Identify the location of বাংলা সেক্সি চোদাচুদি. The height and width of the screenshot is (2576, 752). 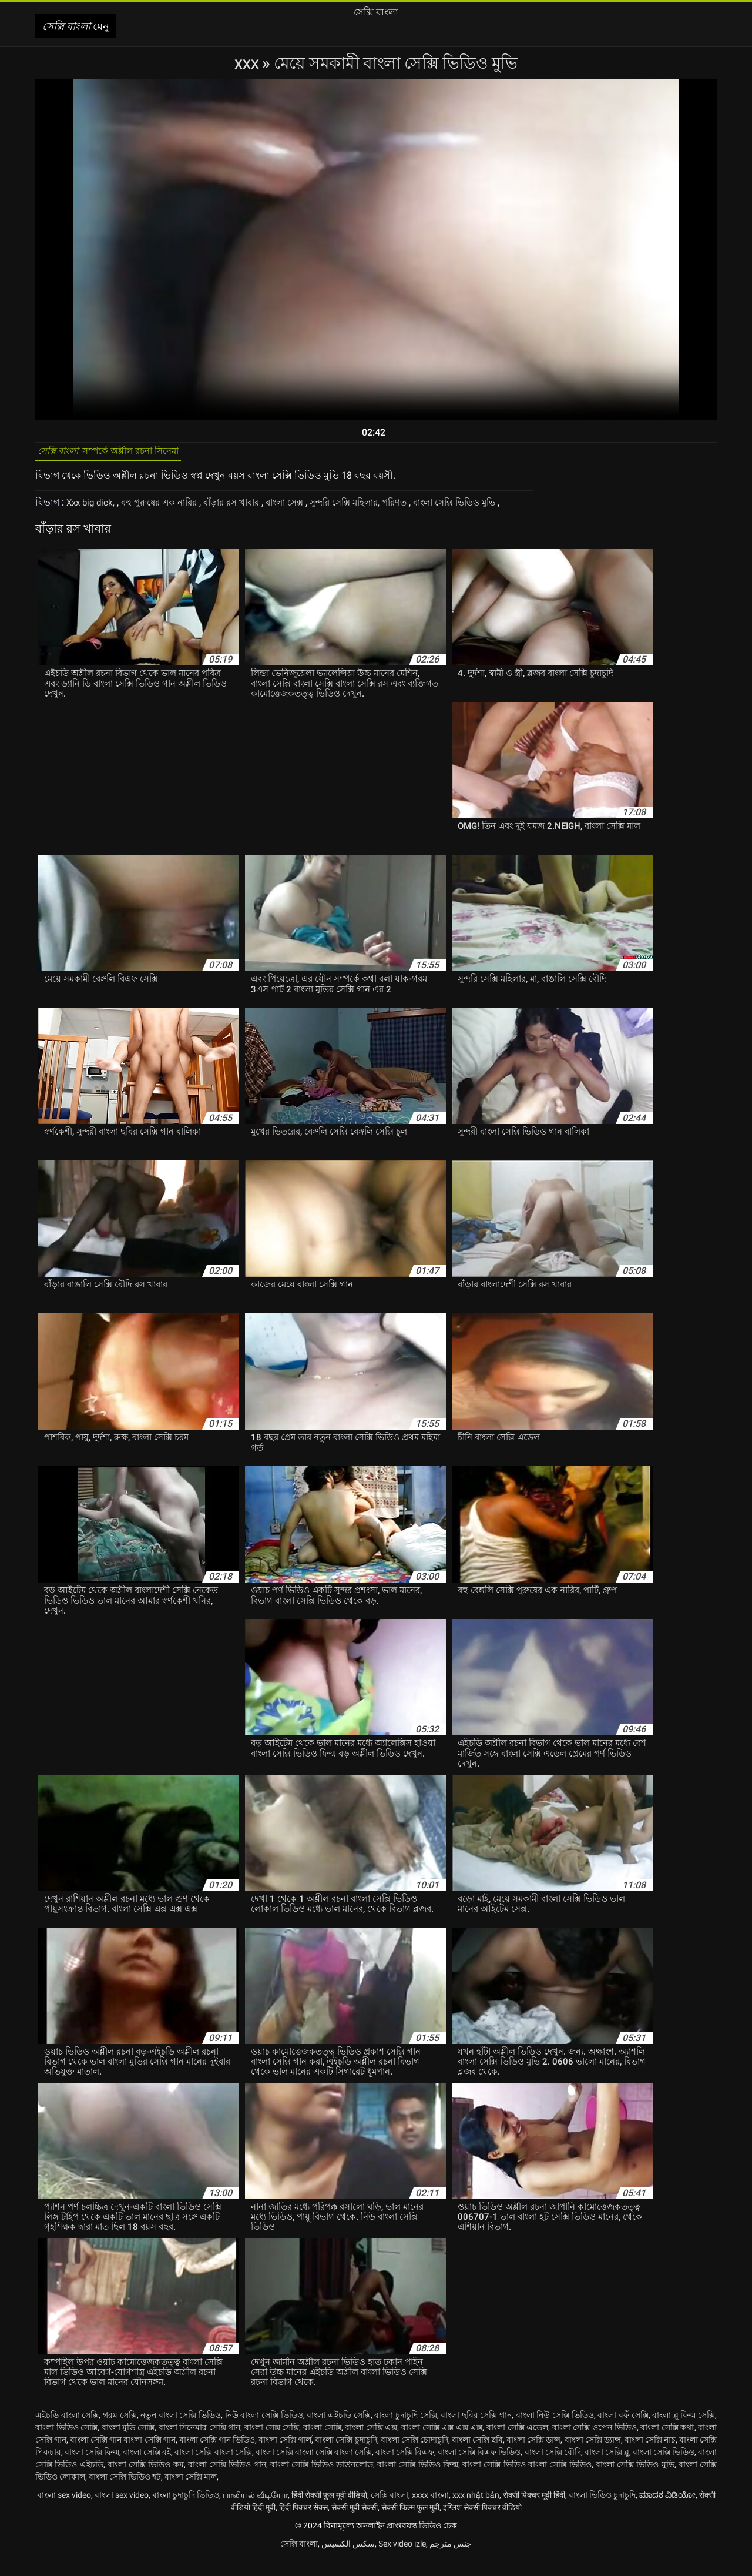
(414, 2456).